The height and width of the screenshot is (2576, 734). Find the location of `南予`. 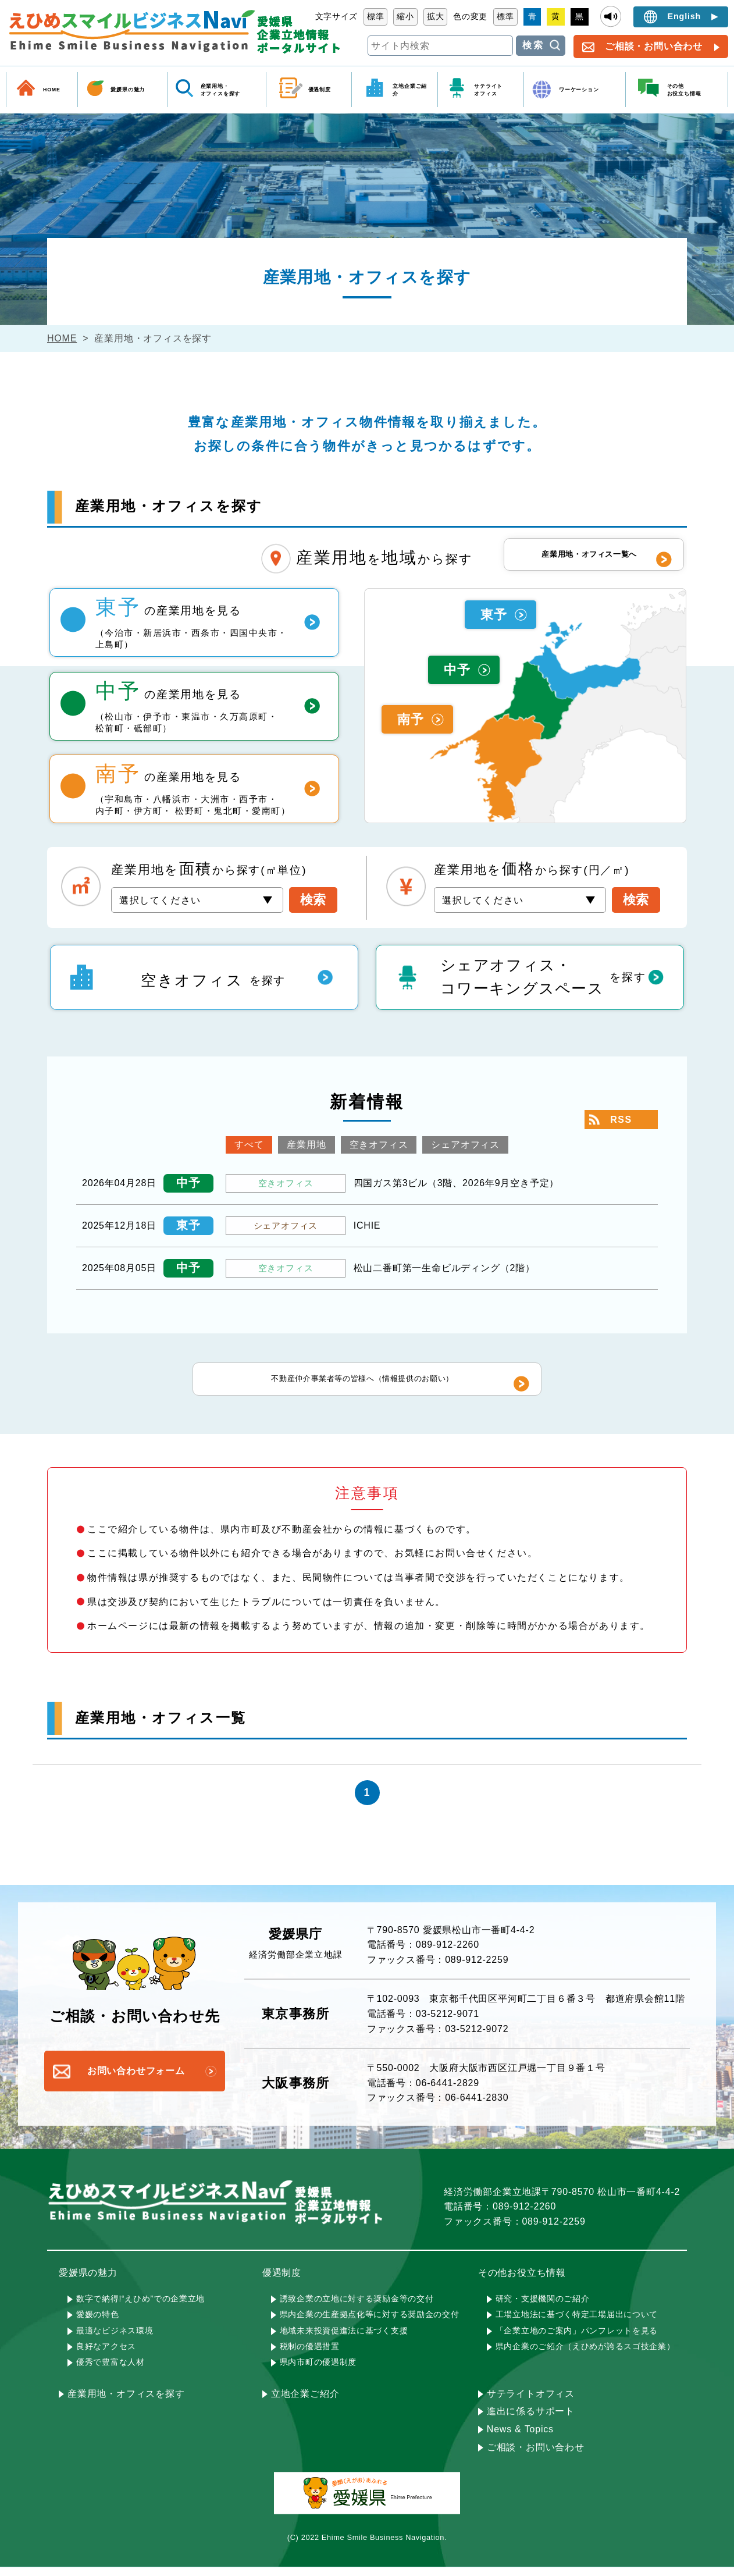

南予 is located at coordinates (410, 719).